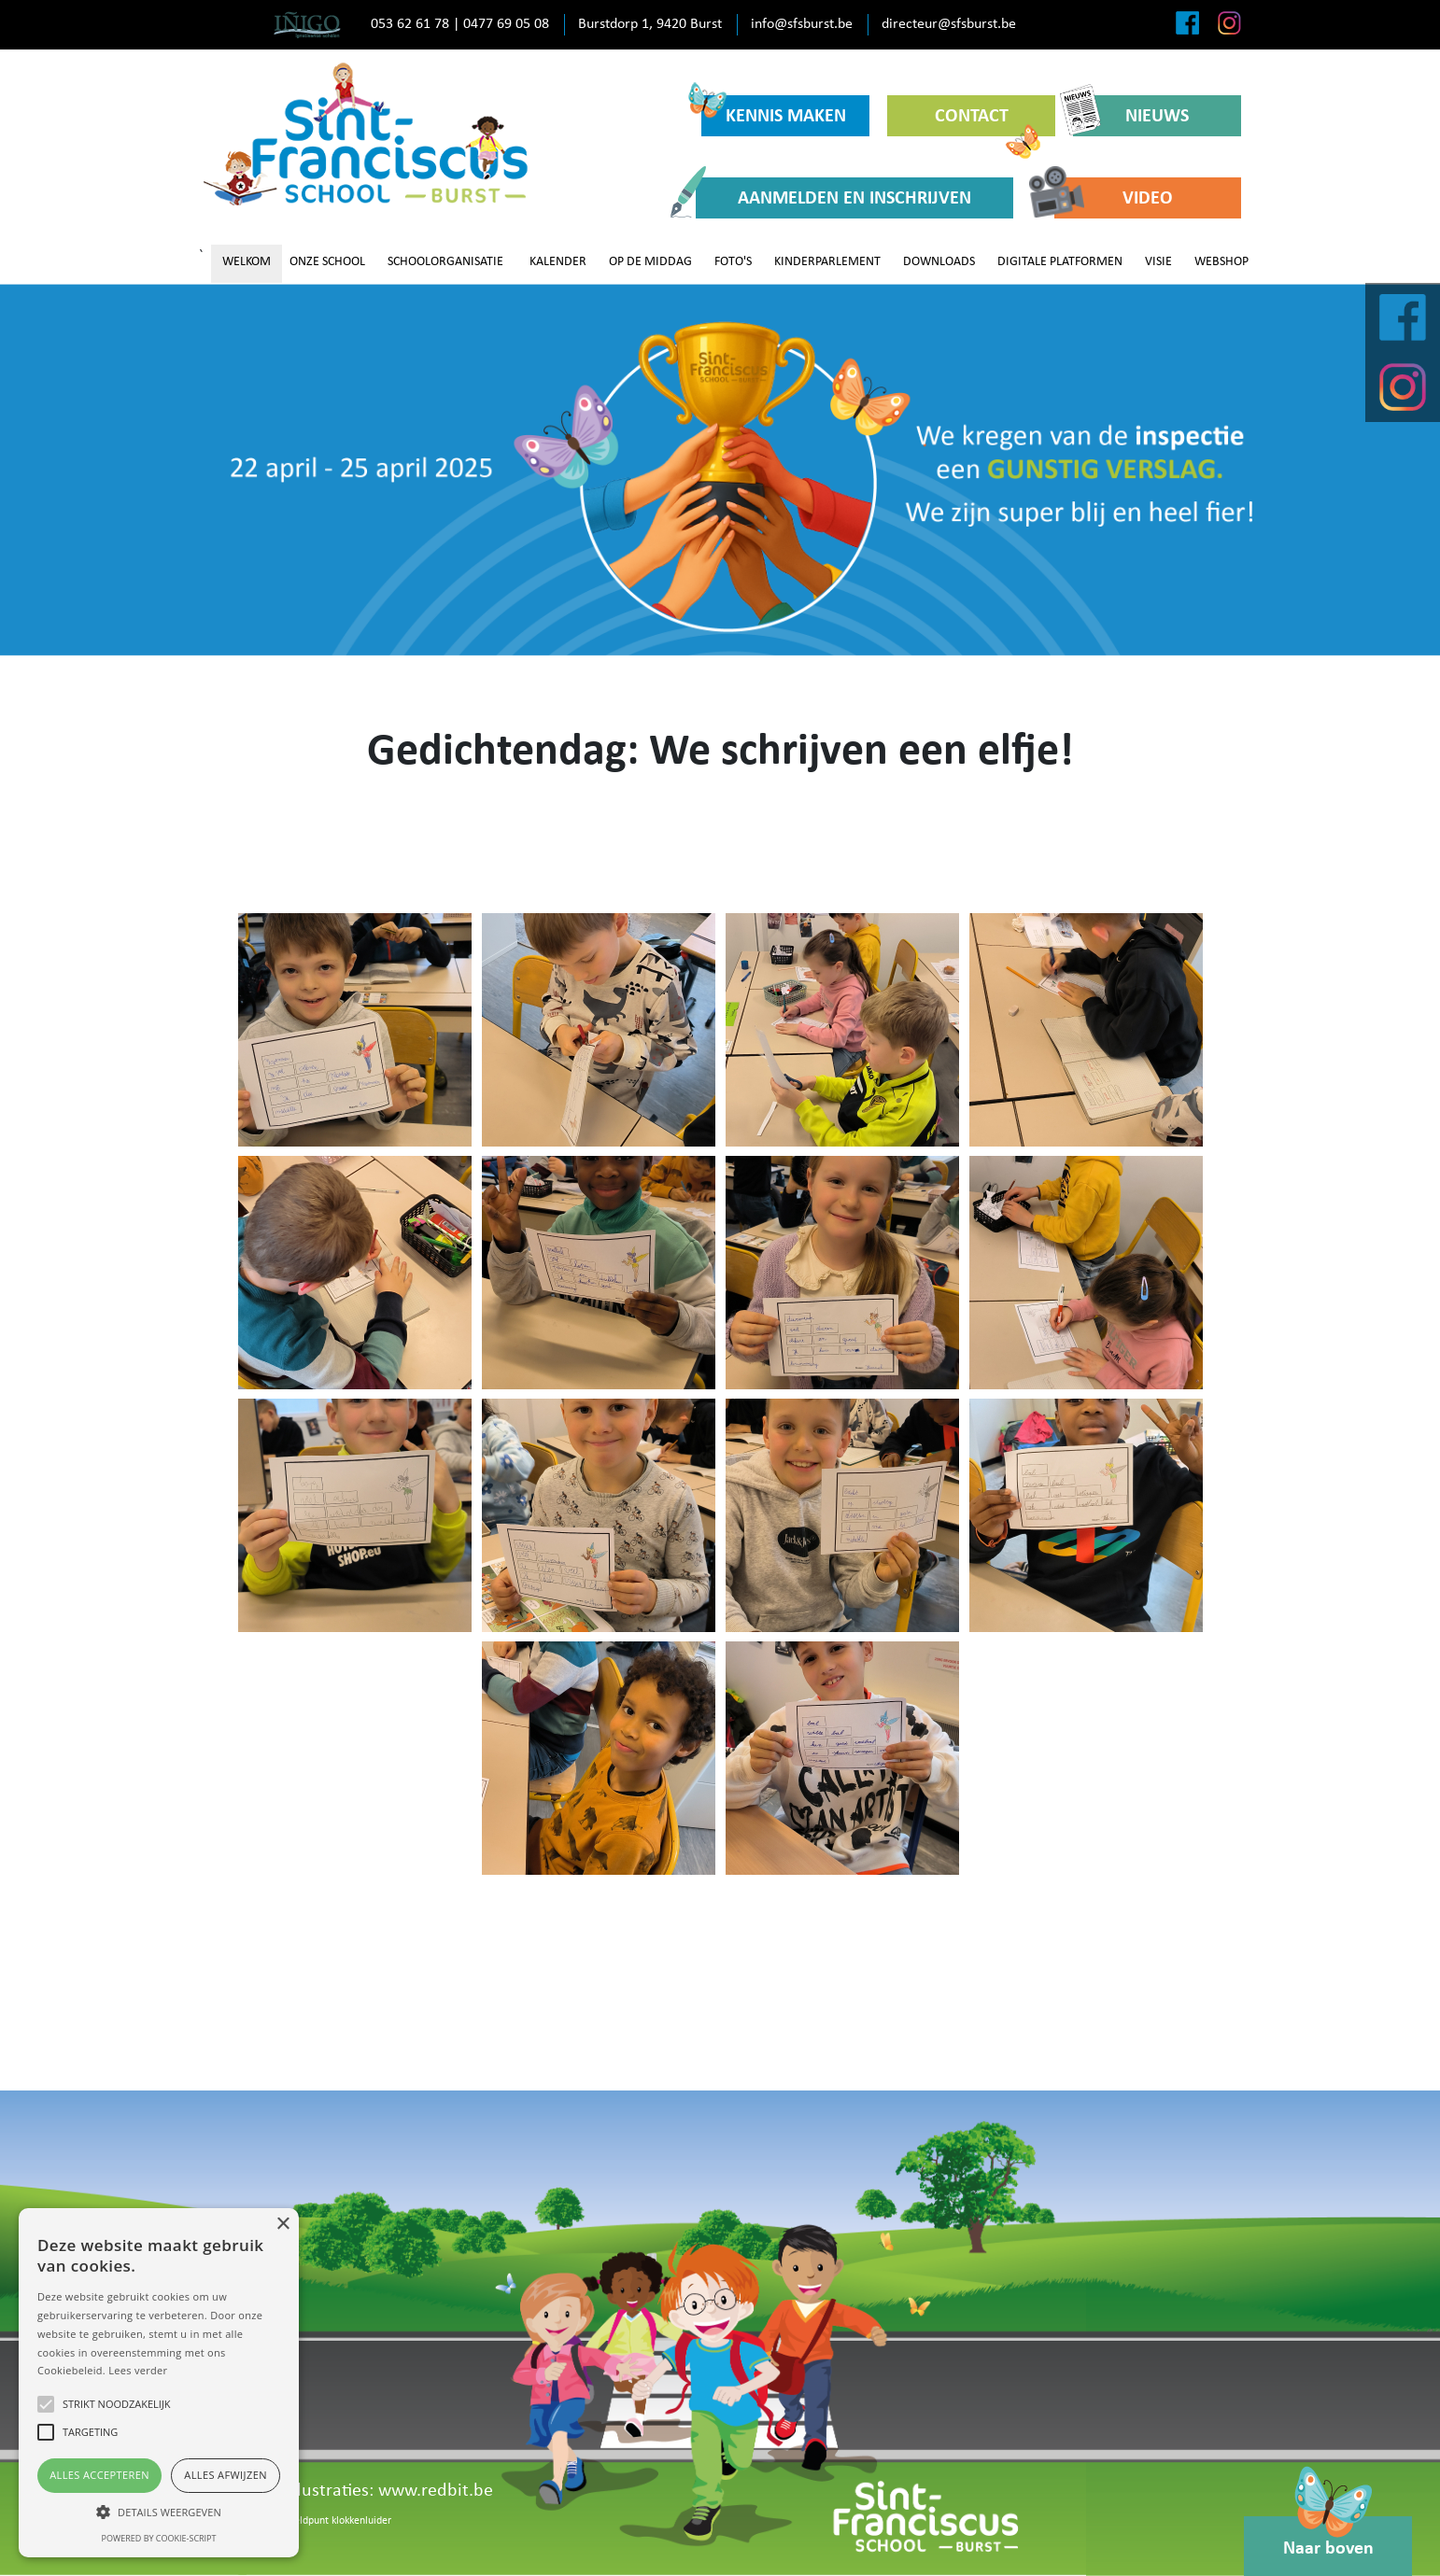  What do you see at coordinates (733, 262) in the screenshot?
I see `FOTO'S` at bounding box center [733, 262].